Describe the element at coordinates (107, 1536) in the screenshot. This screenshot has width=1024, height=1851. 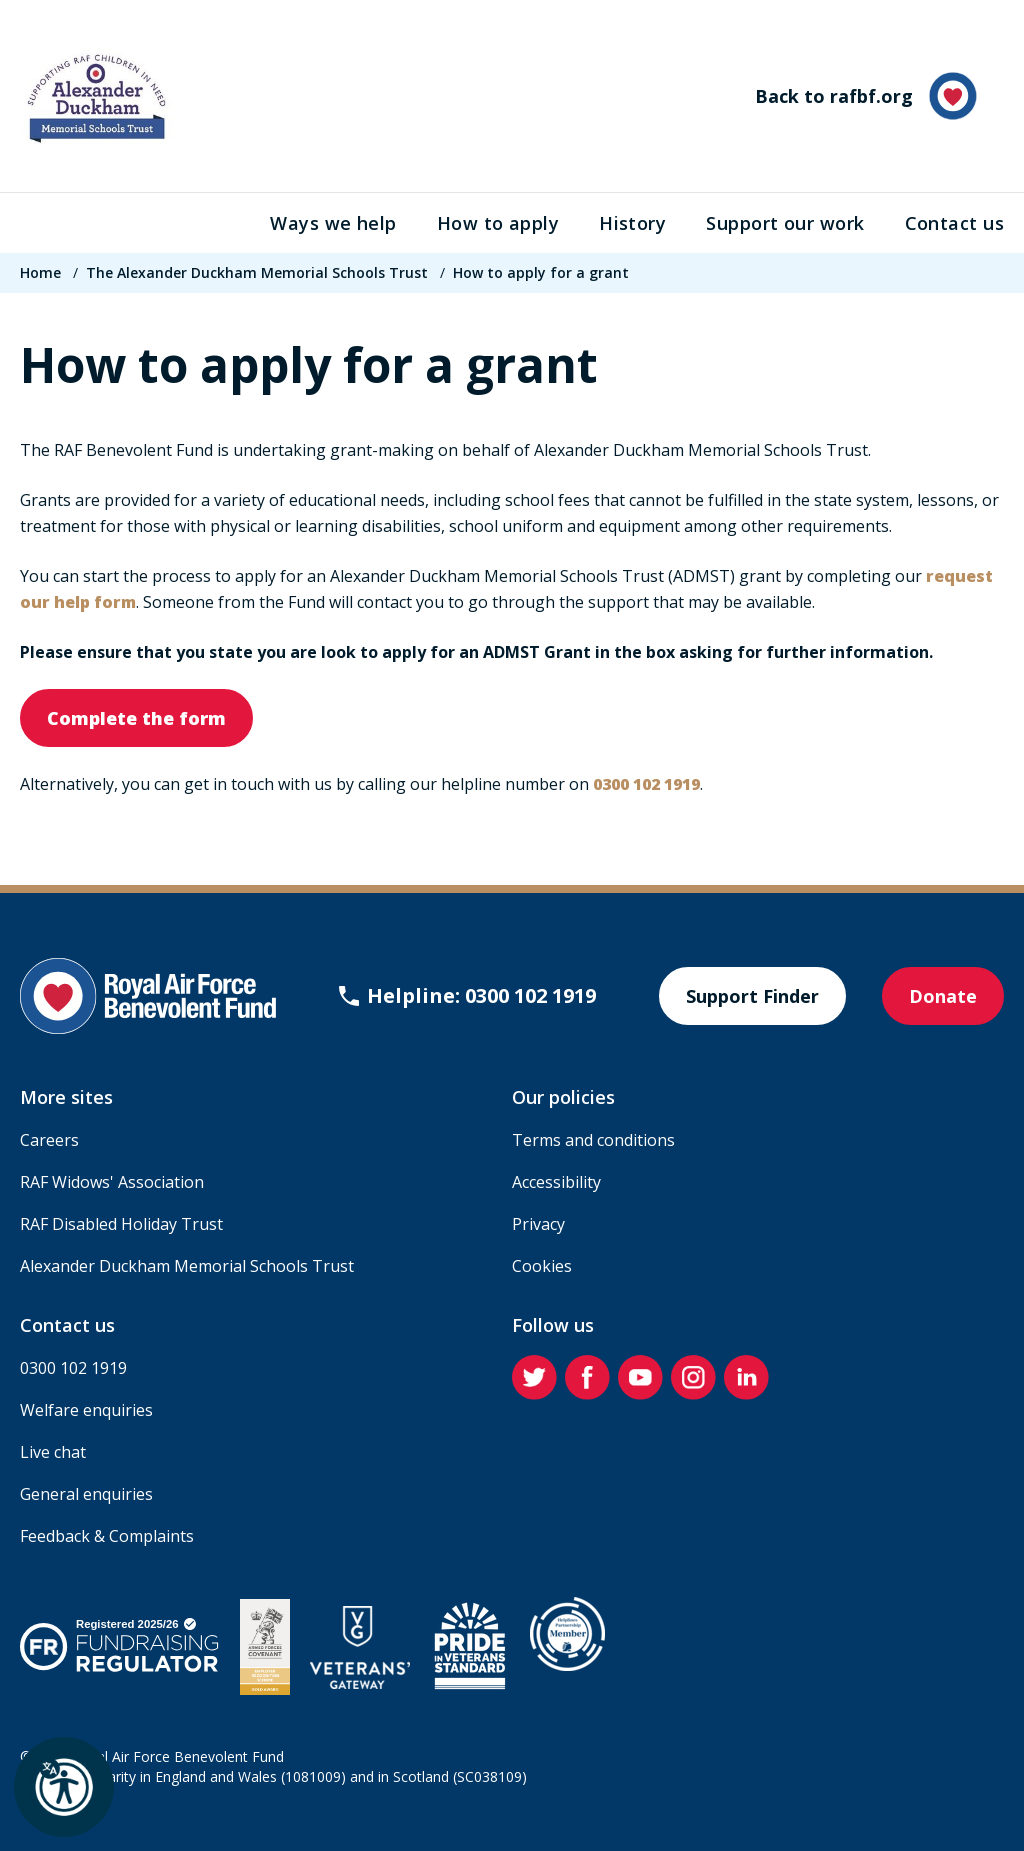
I see `Feedback & Complaints` at that location.